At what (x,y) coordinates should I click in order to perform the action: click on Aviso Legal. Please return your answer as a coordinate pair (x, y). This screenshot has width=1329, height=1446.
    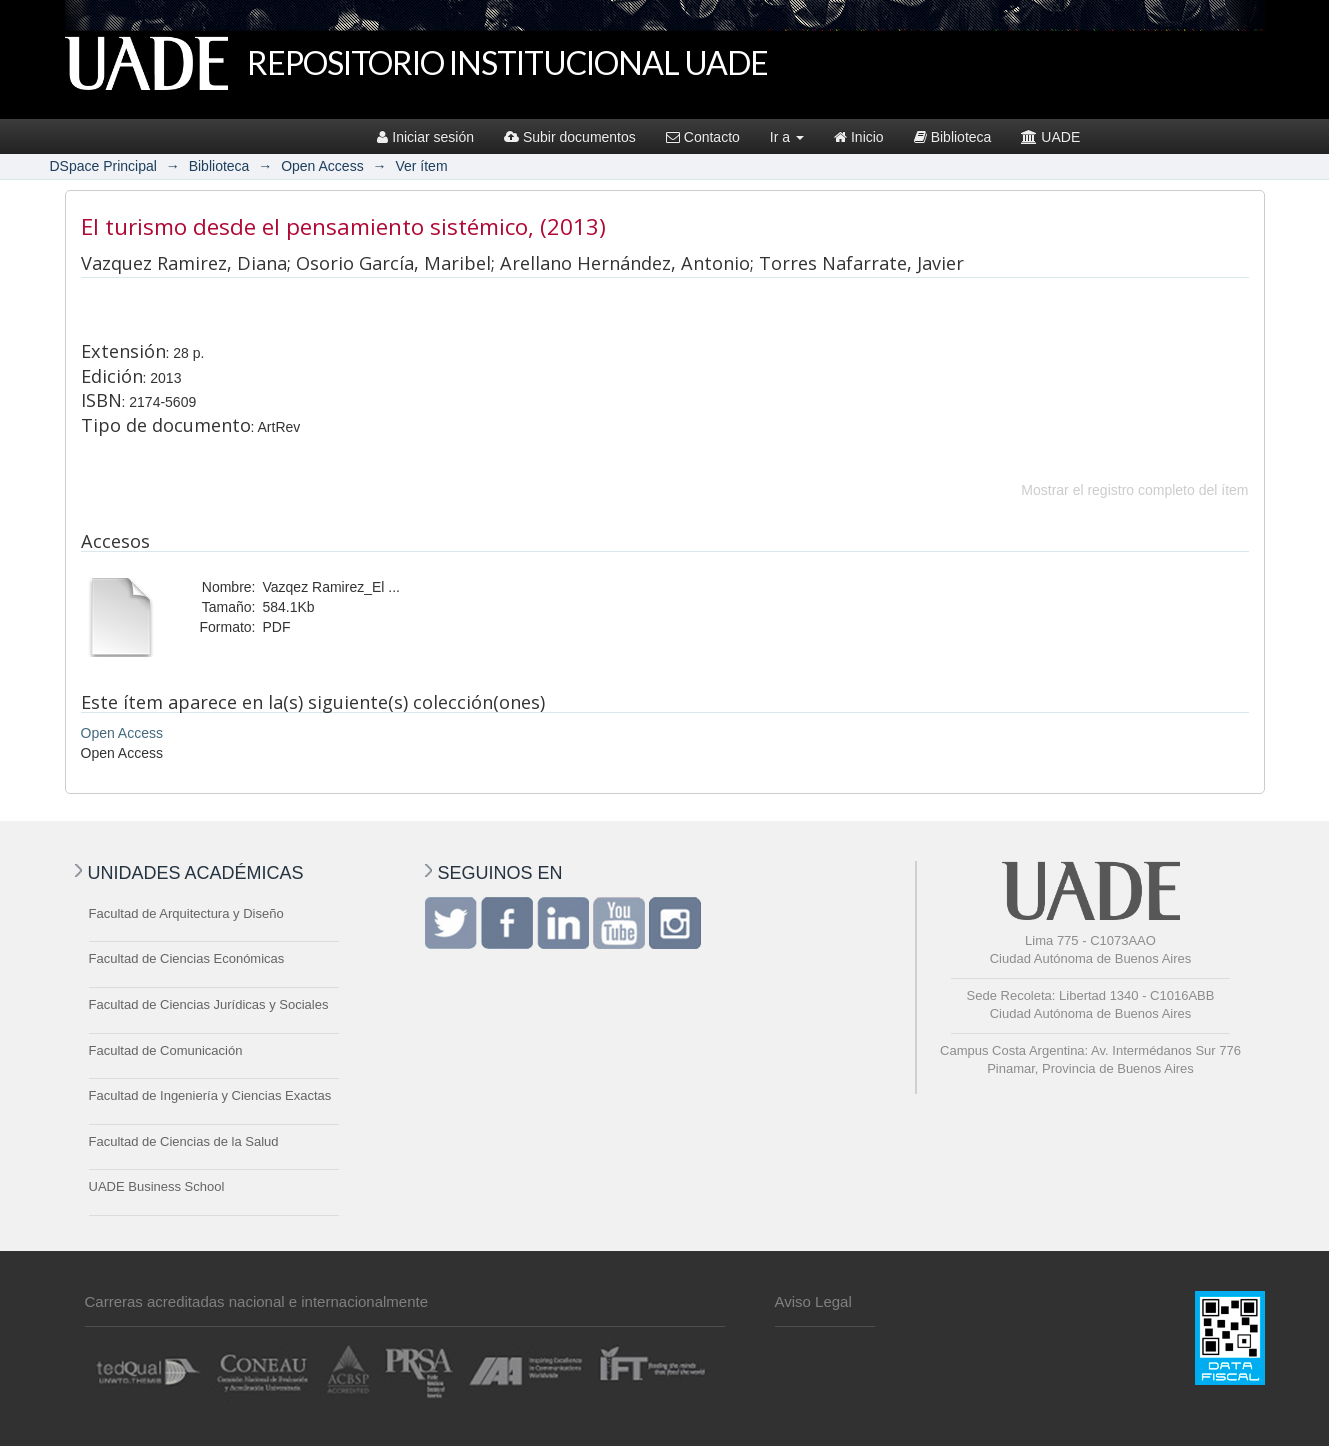
    Looking at the image, I should click on (813, 1301).